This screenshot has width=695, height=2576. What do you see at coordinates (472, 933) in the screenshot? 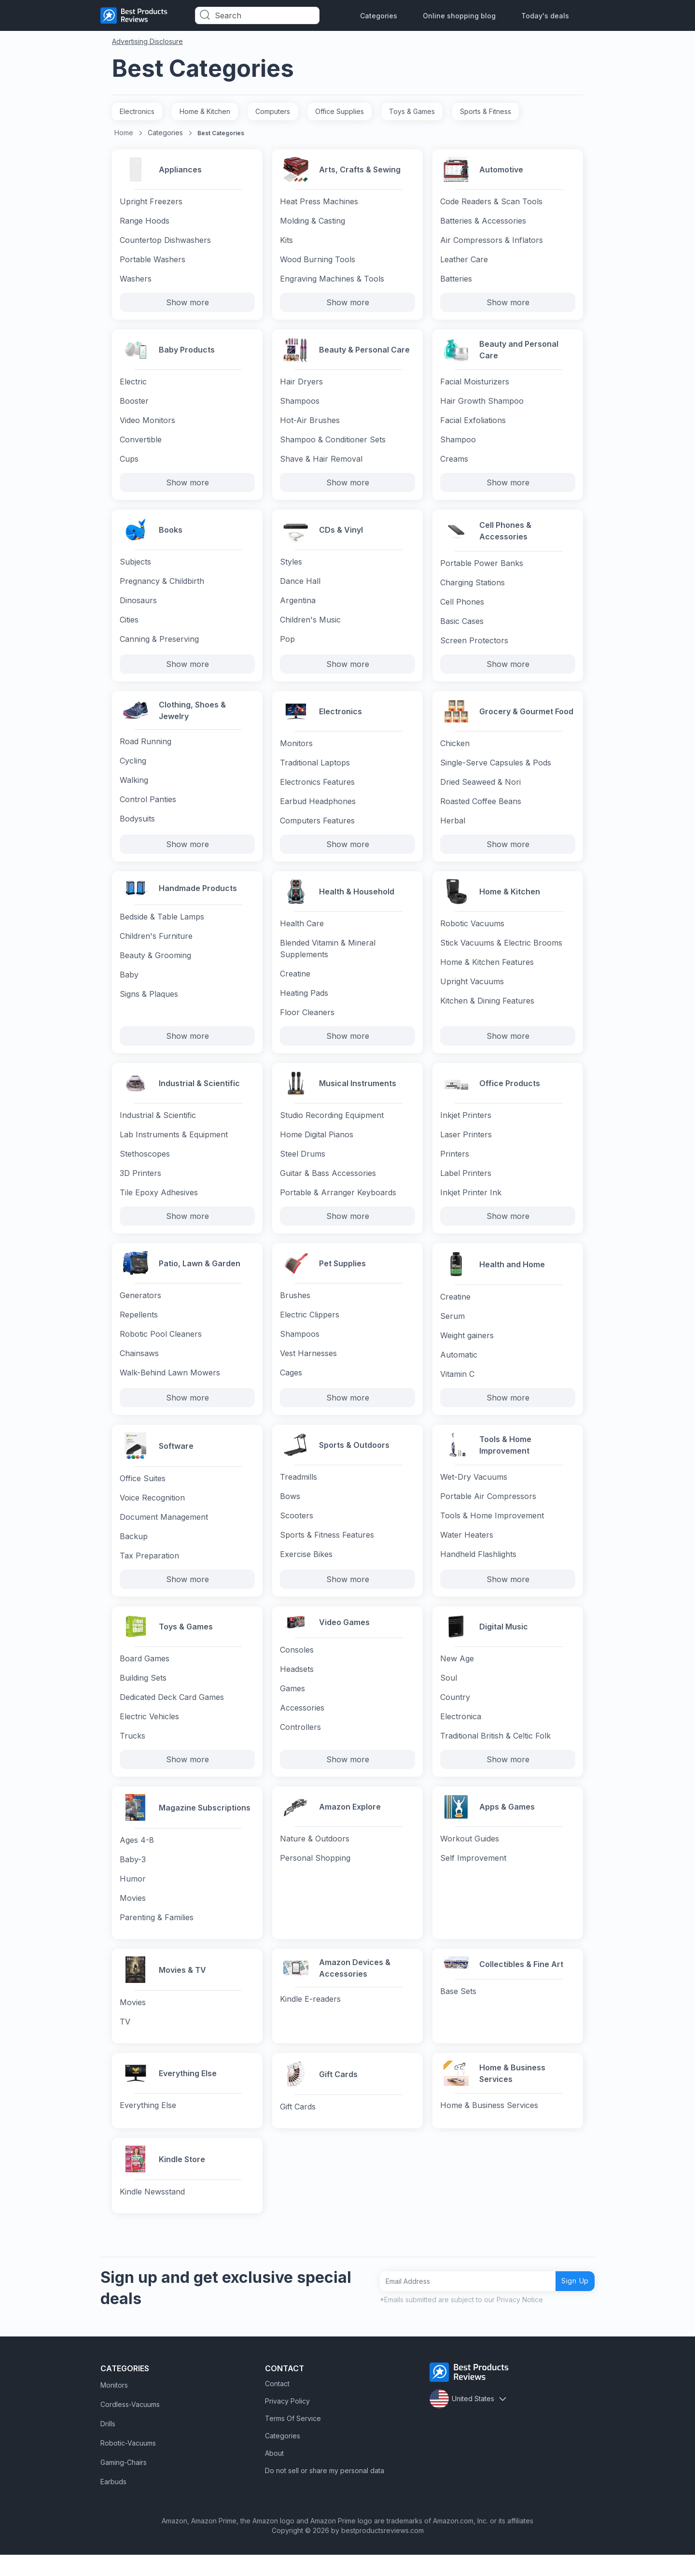
I see `Robotic Vacuums` at bounding box center [472, 933].